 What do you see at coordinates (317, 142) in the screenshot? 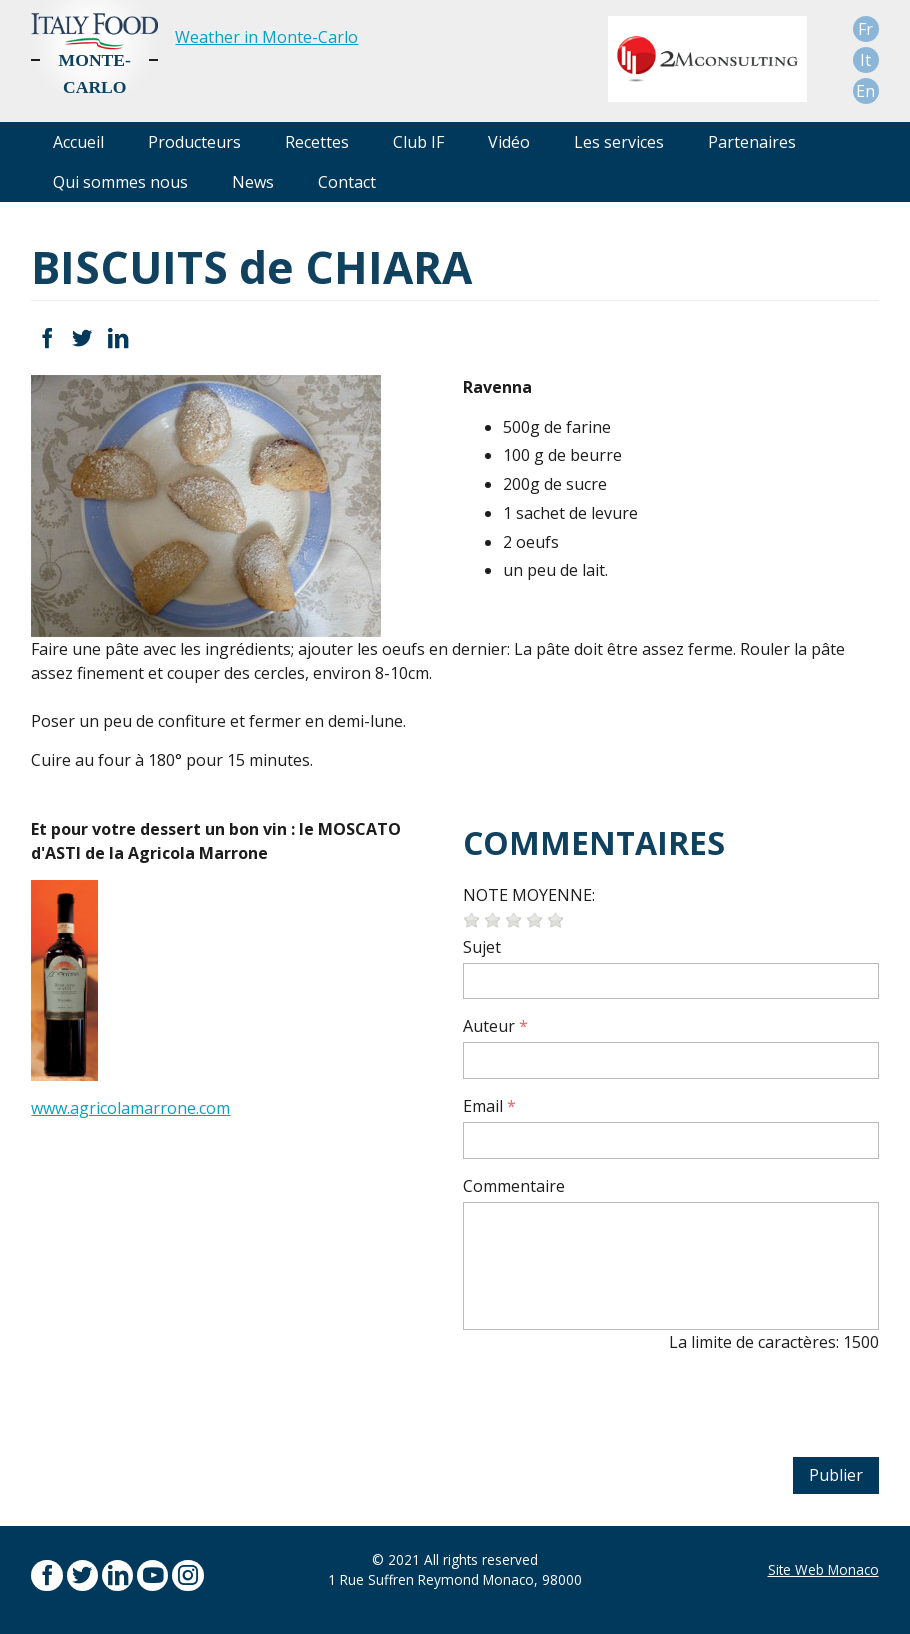
I see `Recettes` at bounding box center [317, 142].